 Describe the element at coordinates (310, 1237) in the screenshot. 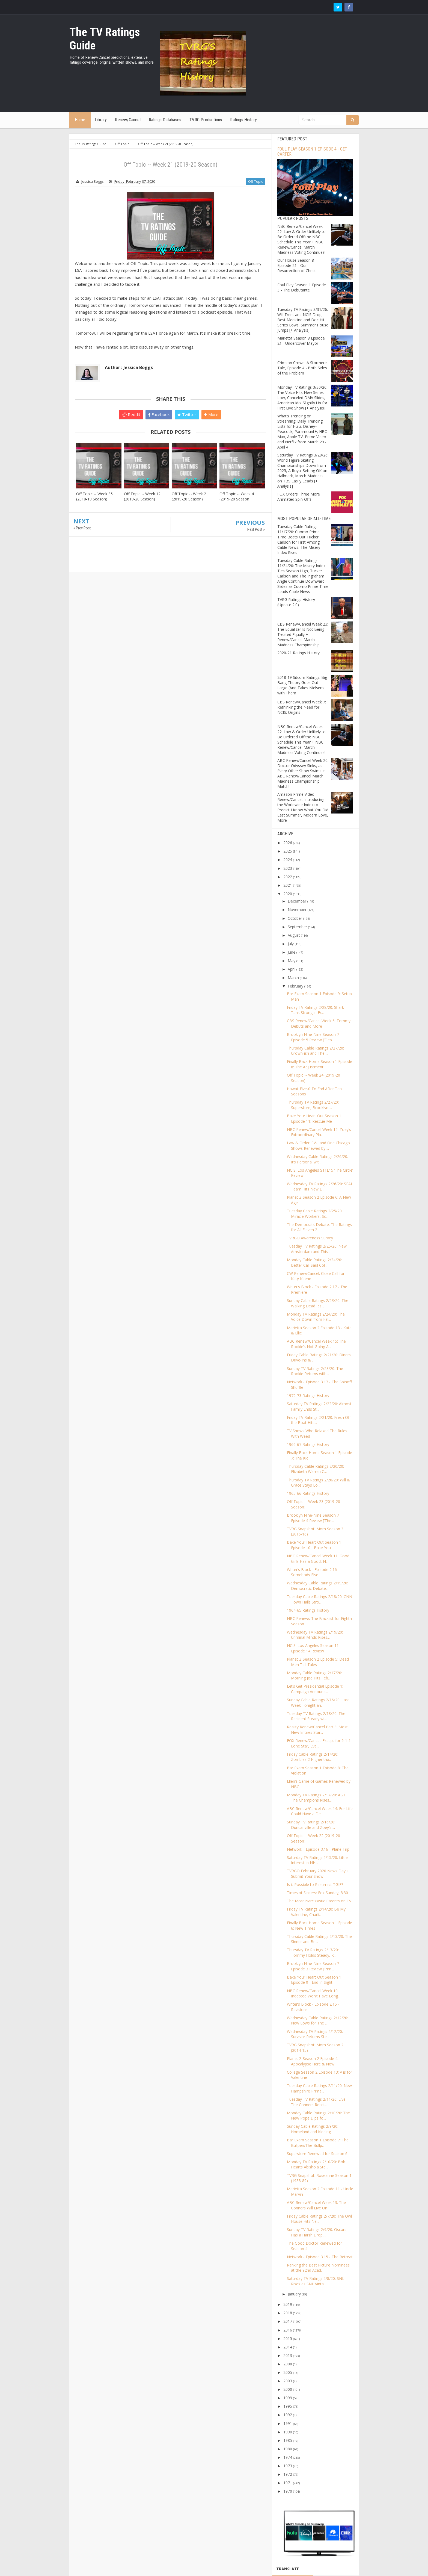

I see `TVRGO Awareness Survey` at that location.